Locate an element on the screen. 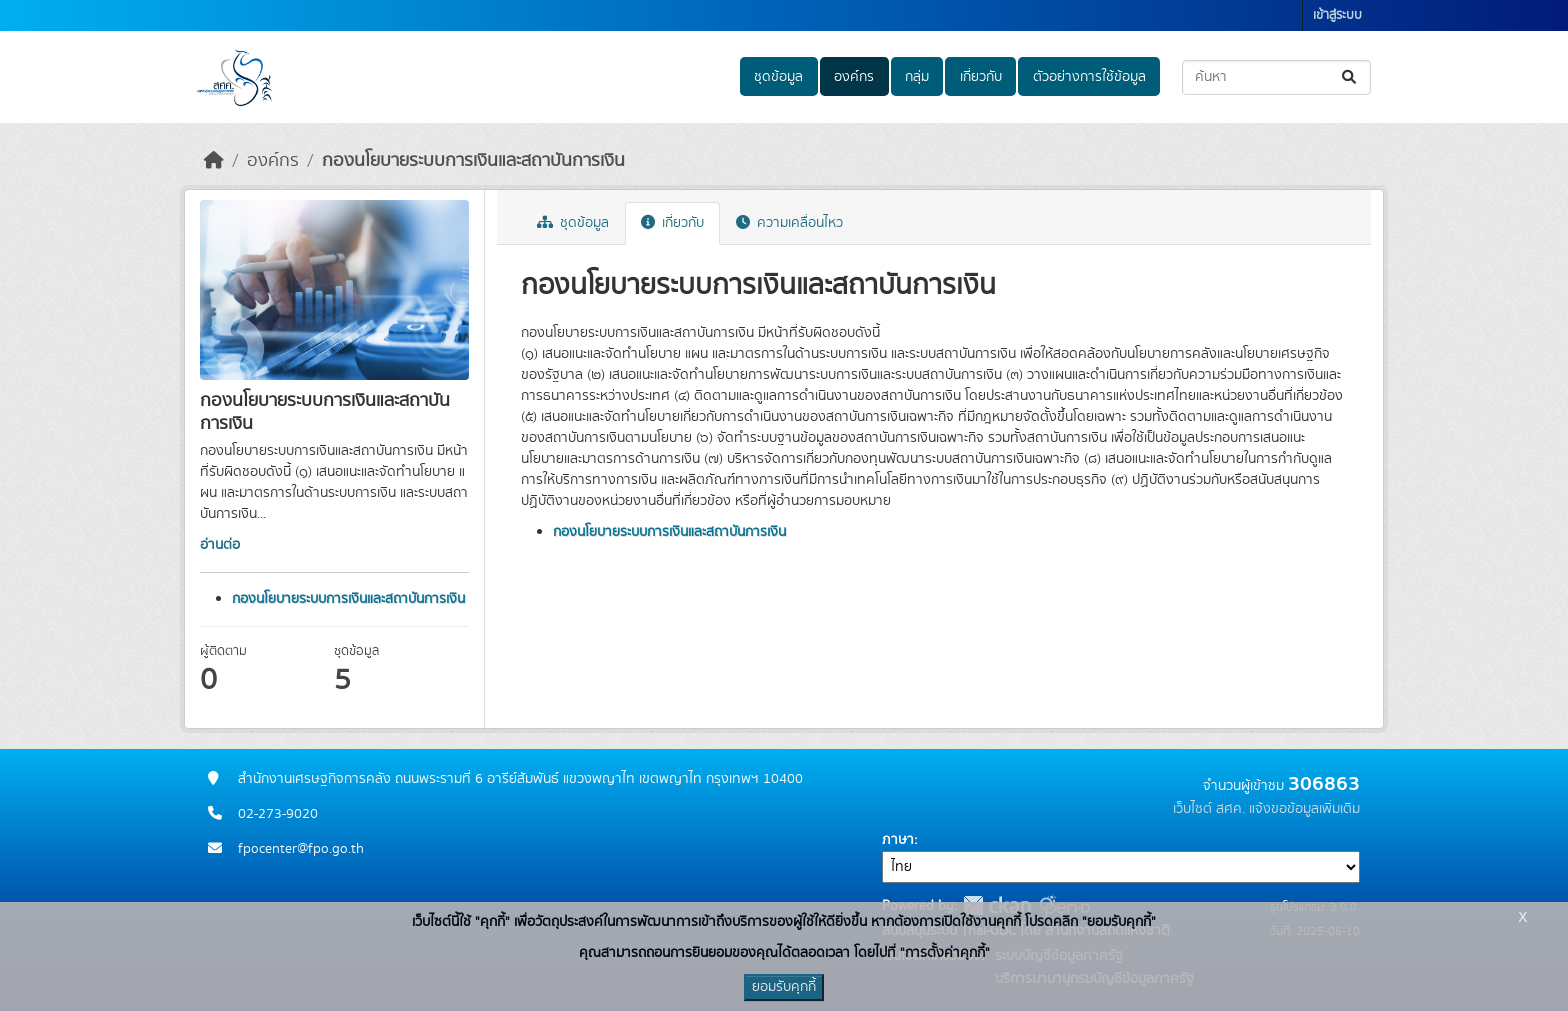 This screenshot has height=1011, width=1568. ความเคลื่อนไหว is located at coordinates (789, 223).